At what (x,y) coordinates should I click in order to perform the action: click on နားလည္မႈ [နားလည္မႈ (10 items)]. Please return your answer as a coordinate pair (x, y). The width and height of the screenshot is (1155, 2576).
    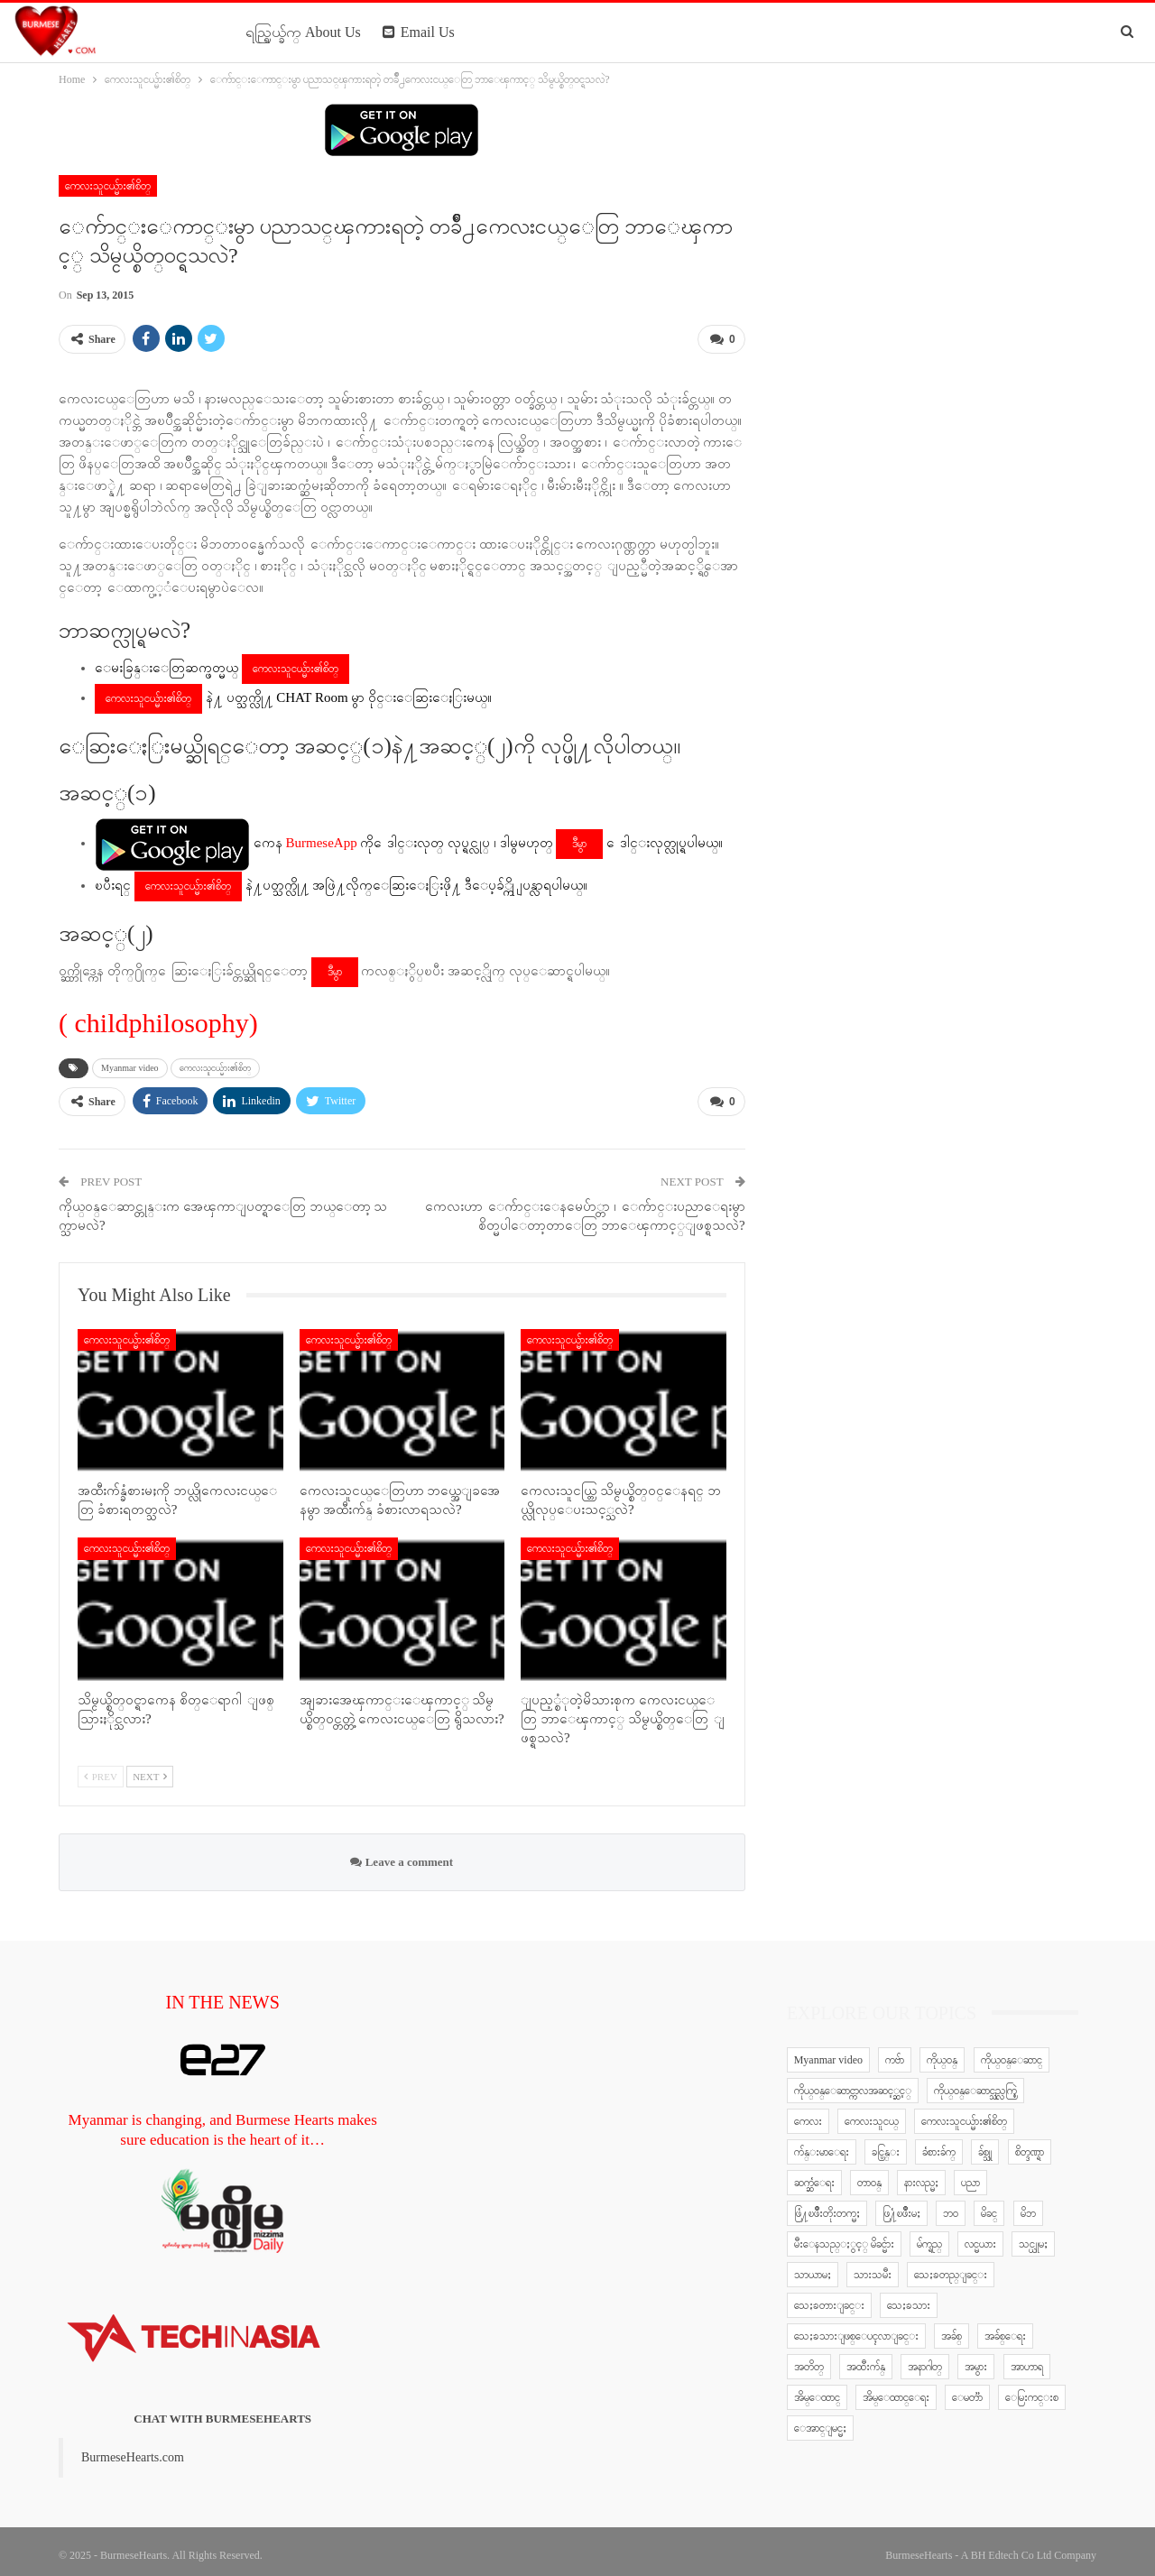
    Looking at the image, I should click on (921, 2175).